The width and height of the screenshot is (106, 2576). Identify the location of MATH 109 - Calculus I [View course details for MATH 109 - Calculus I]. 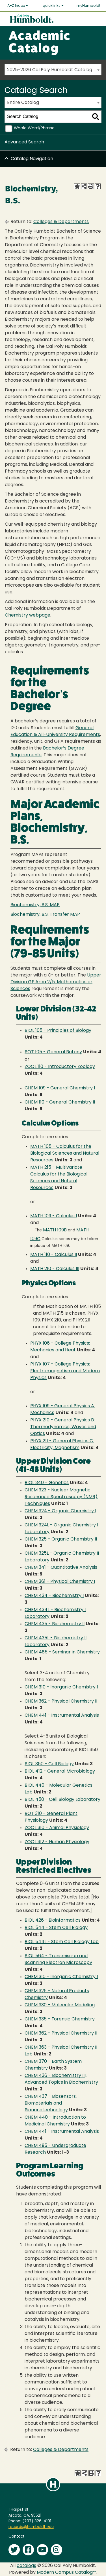
(53, 1216).